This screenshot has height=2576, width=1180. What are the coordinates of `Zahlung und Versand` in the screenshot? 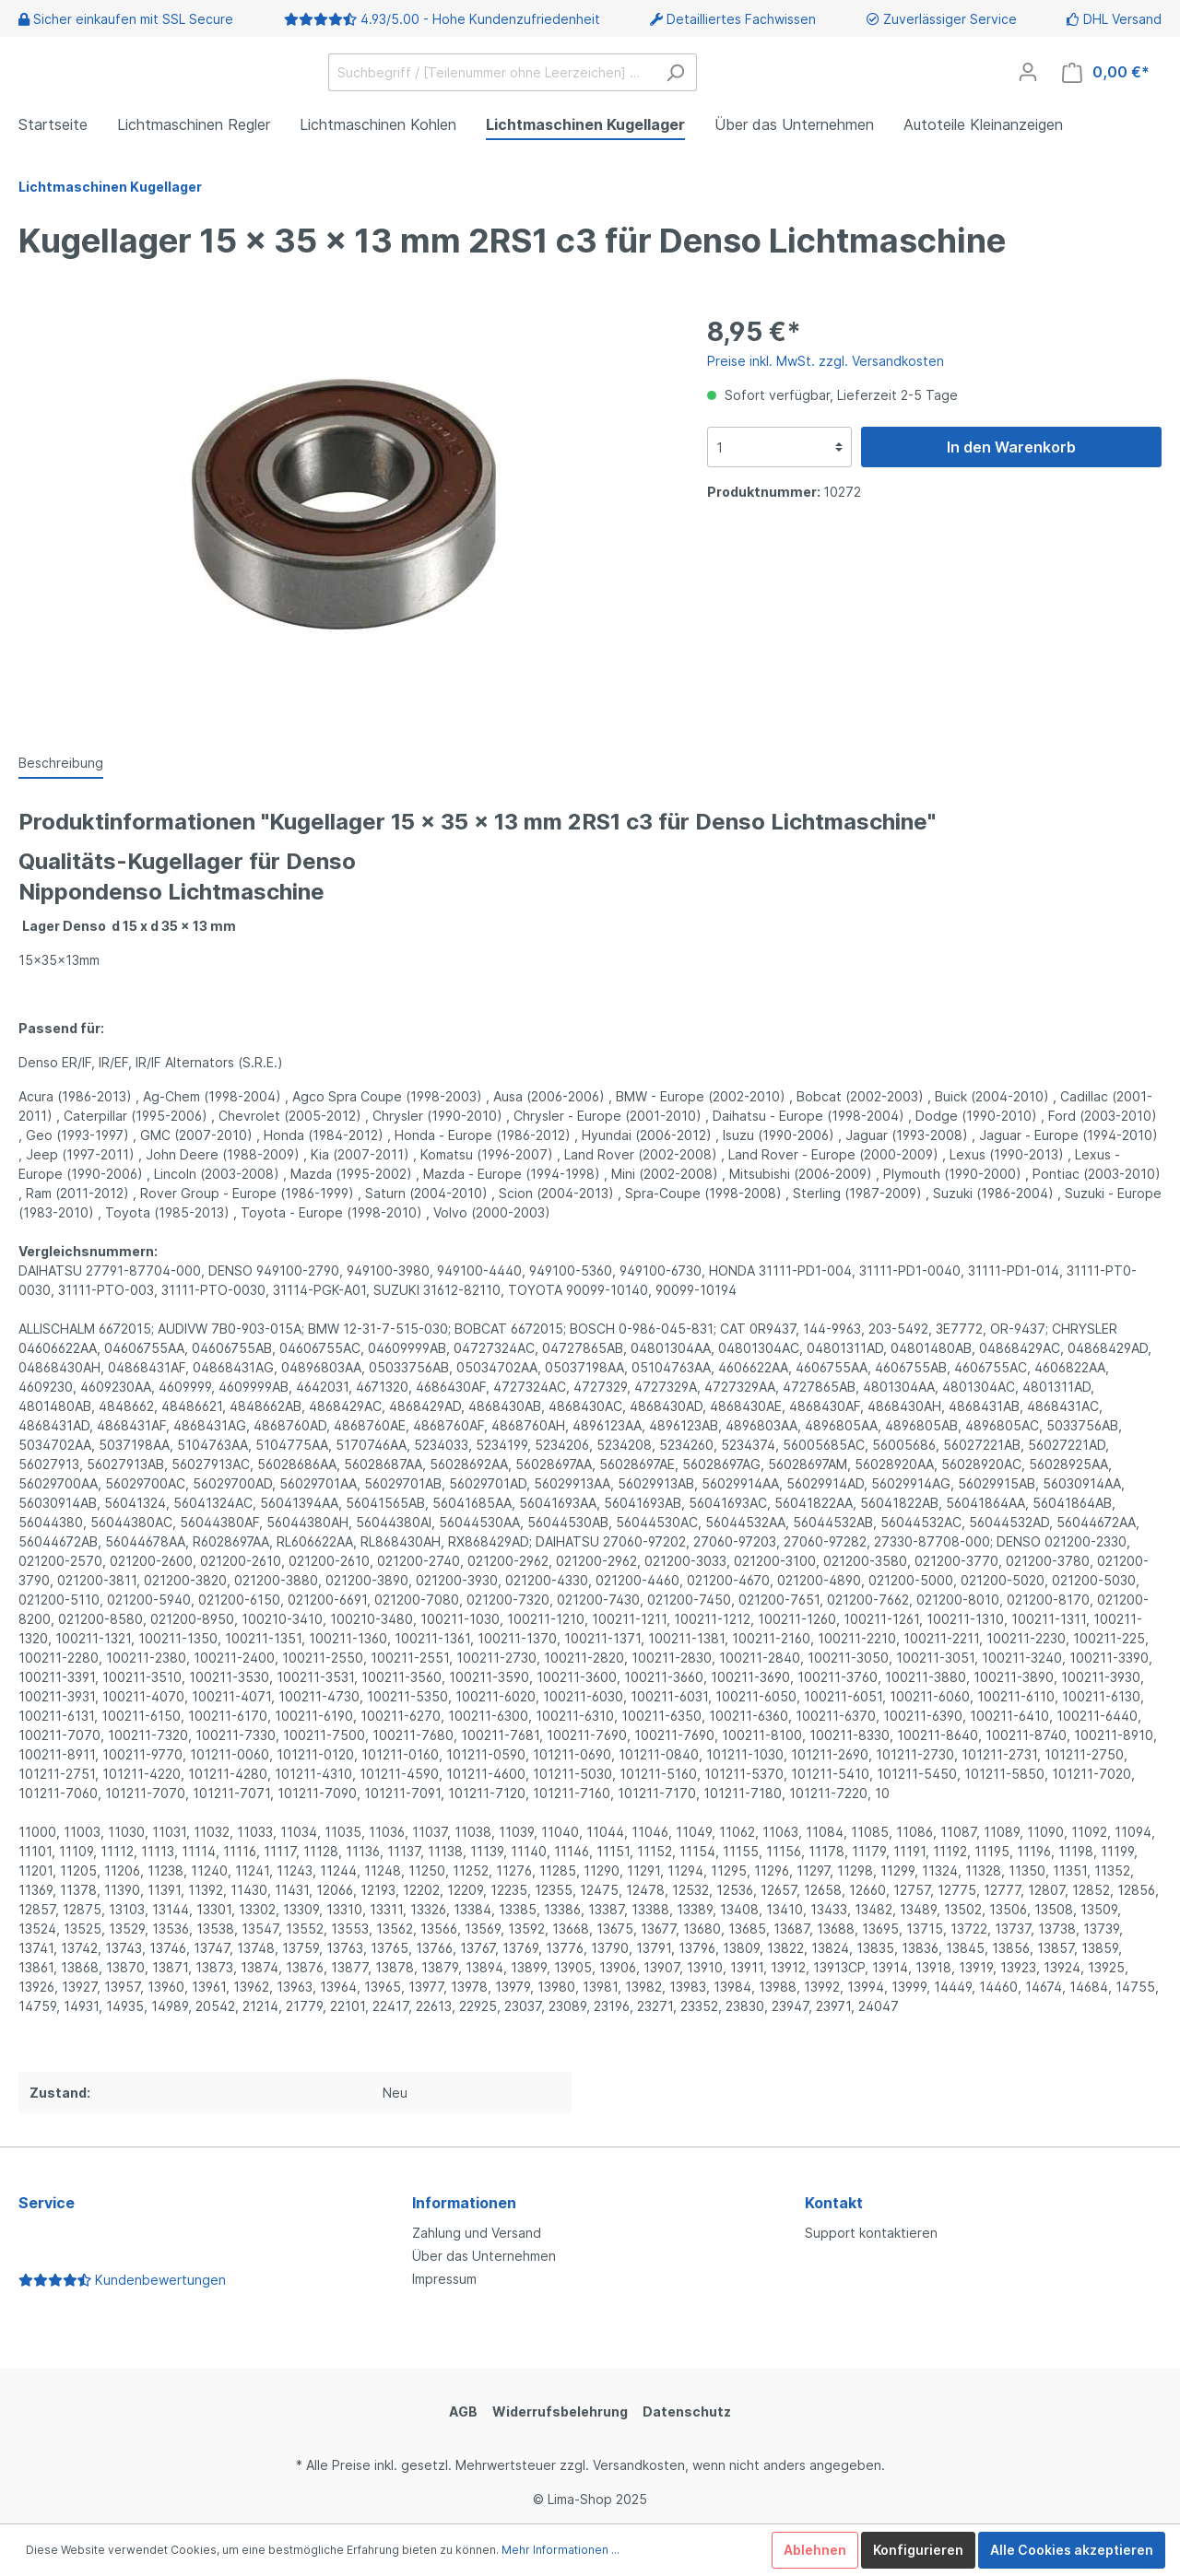 It's located at (476, 2233).